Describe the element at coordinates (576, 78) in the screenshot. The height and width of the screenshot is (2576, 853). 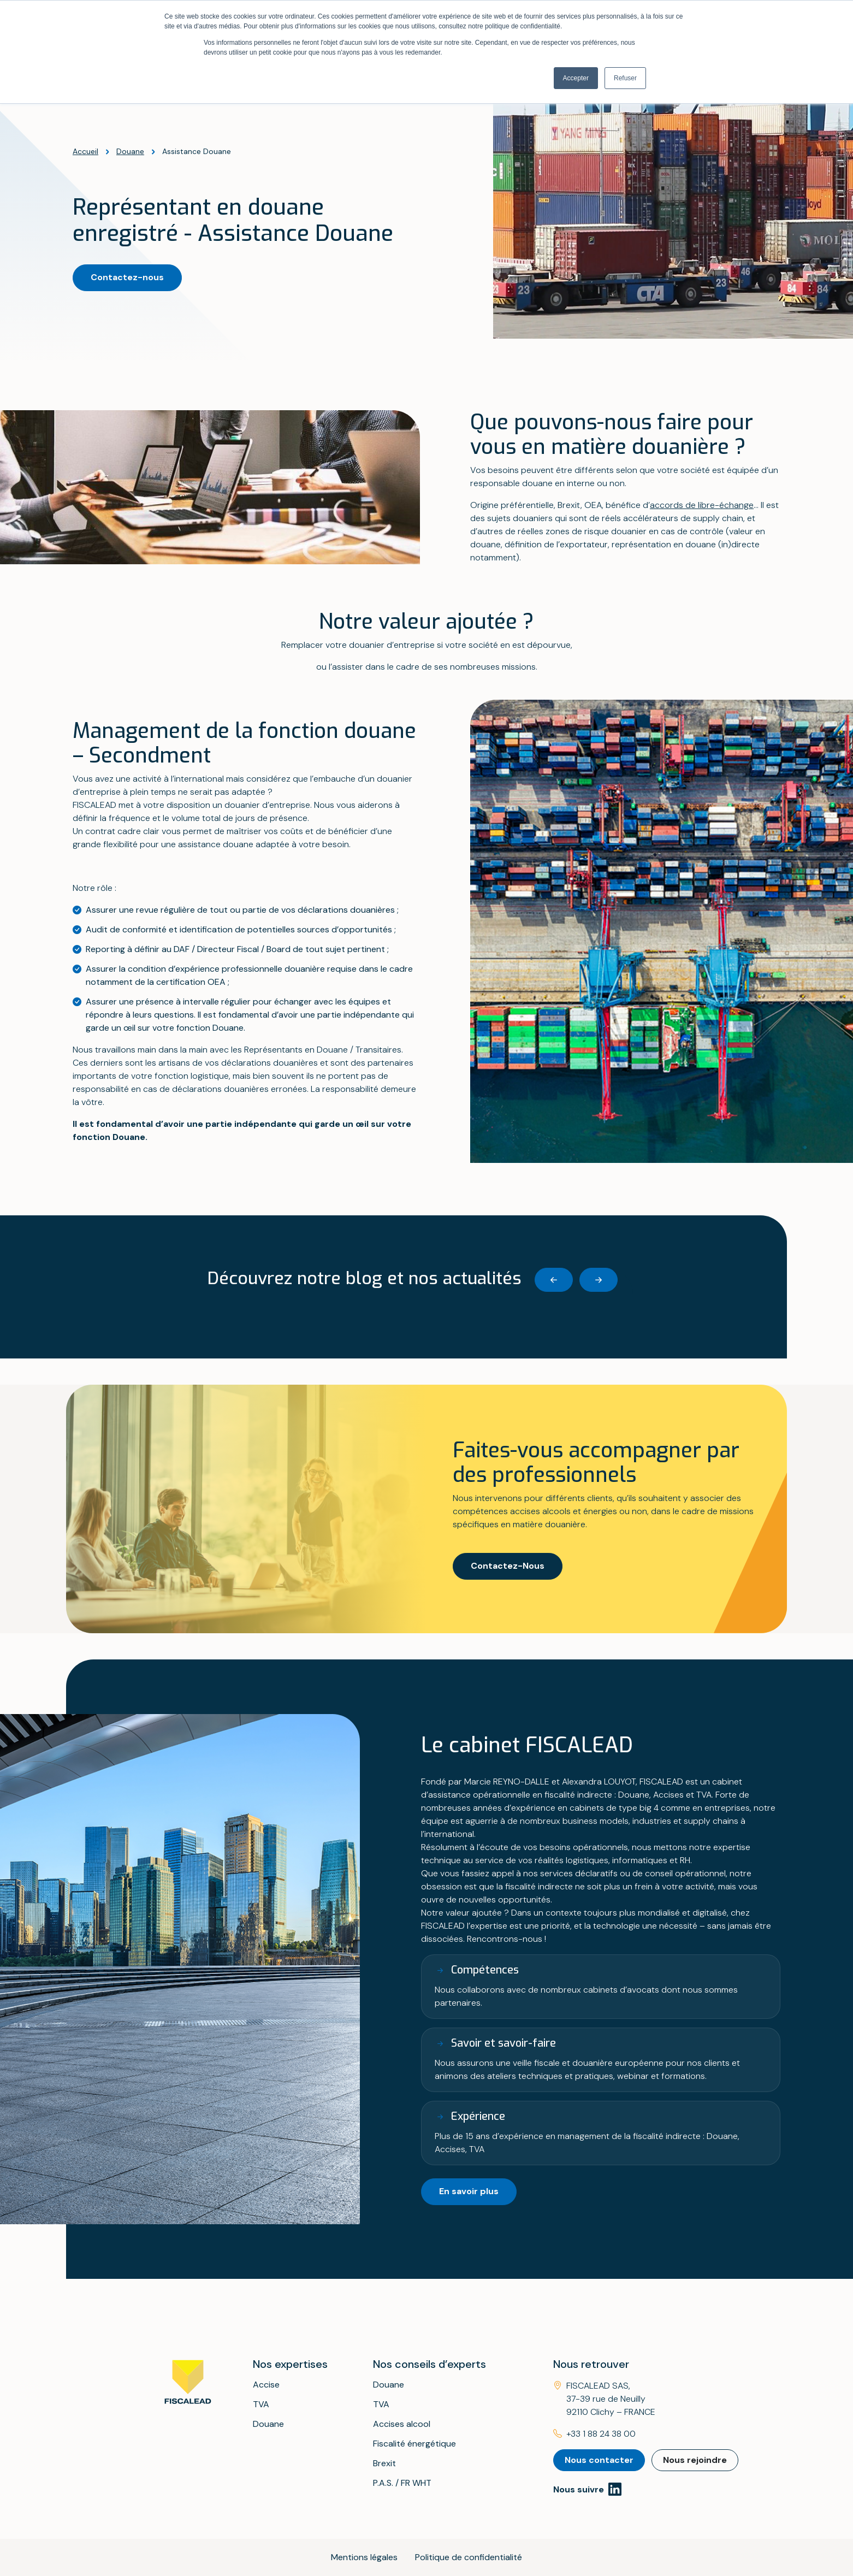
I see `Accepter [button]` at that location.